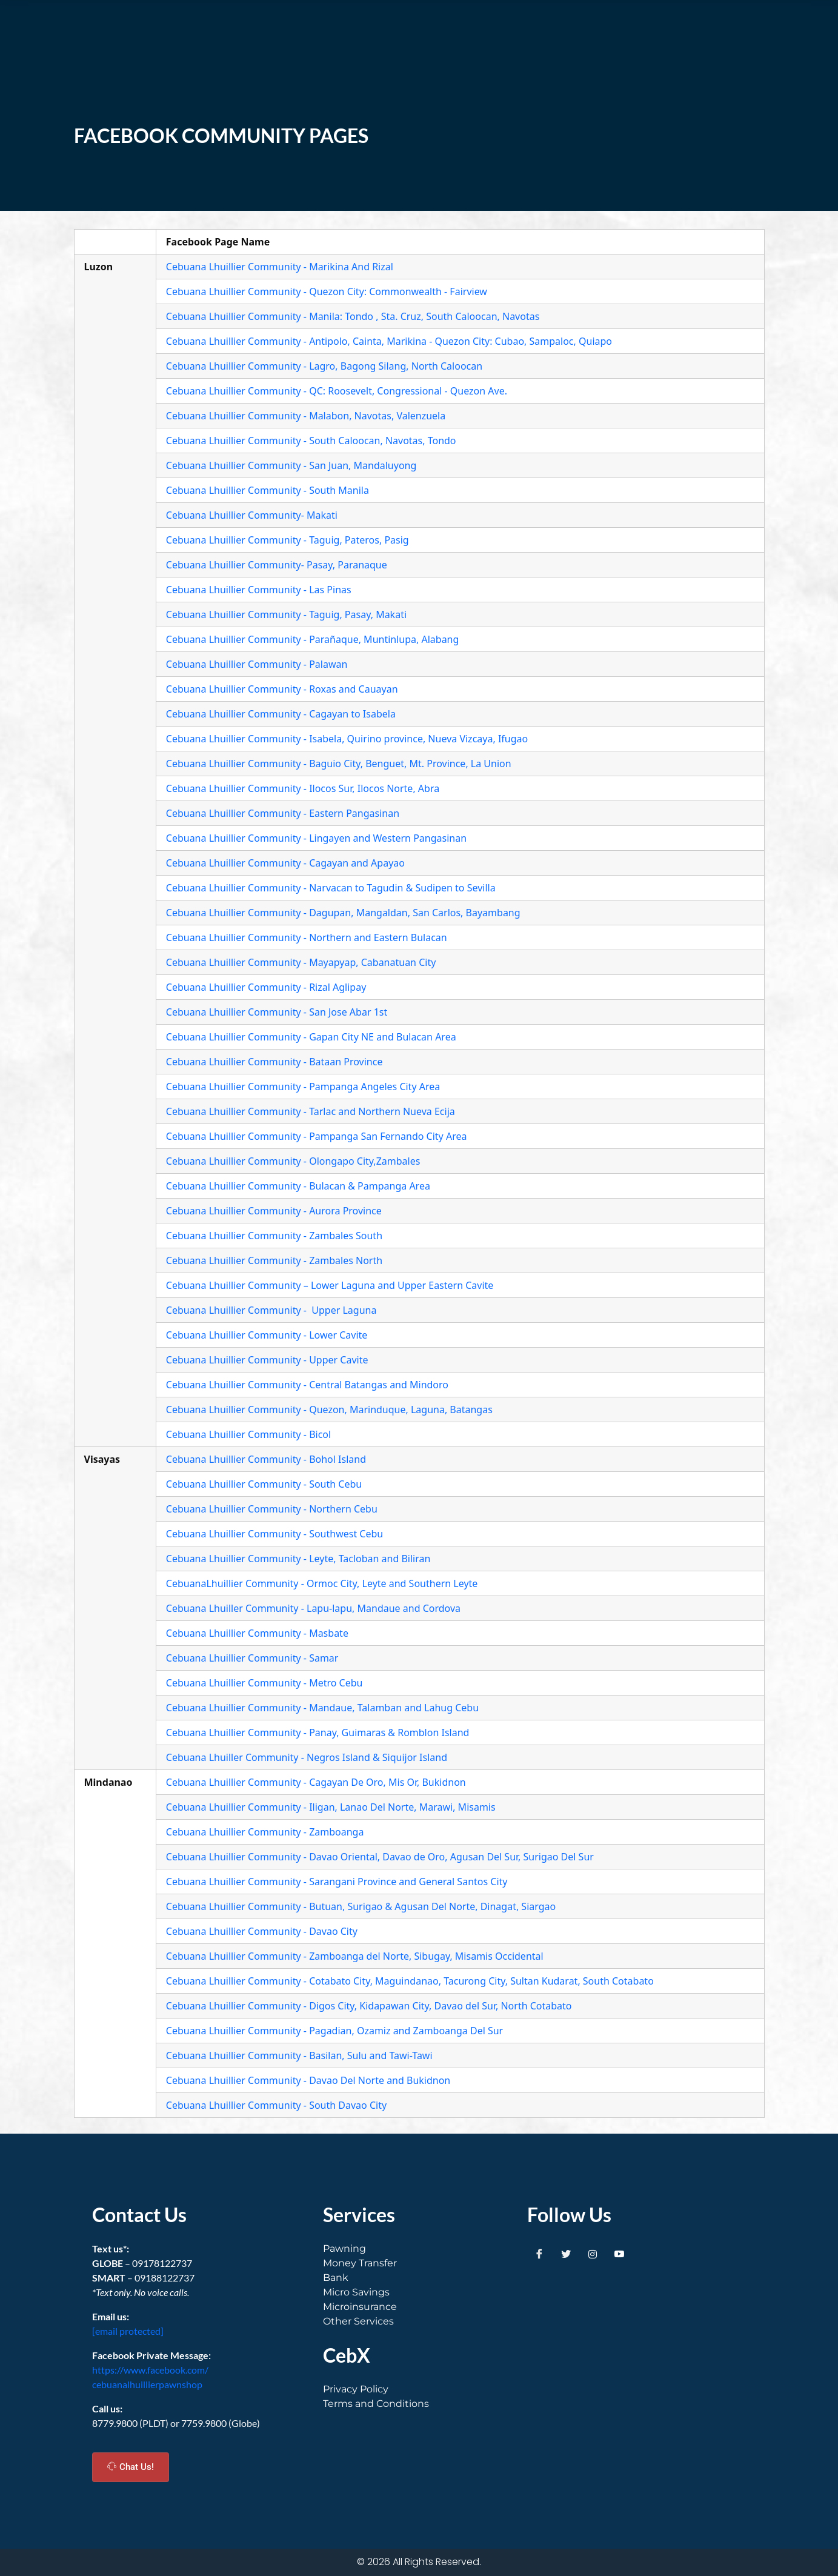  Describe the element at coordinates (566, 2254) in the screenshot. I see `[Twitter]` at that location.